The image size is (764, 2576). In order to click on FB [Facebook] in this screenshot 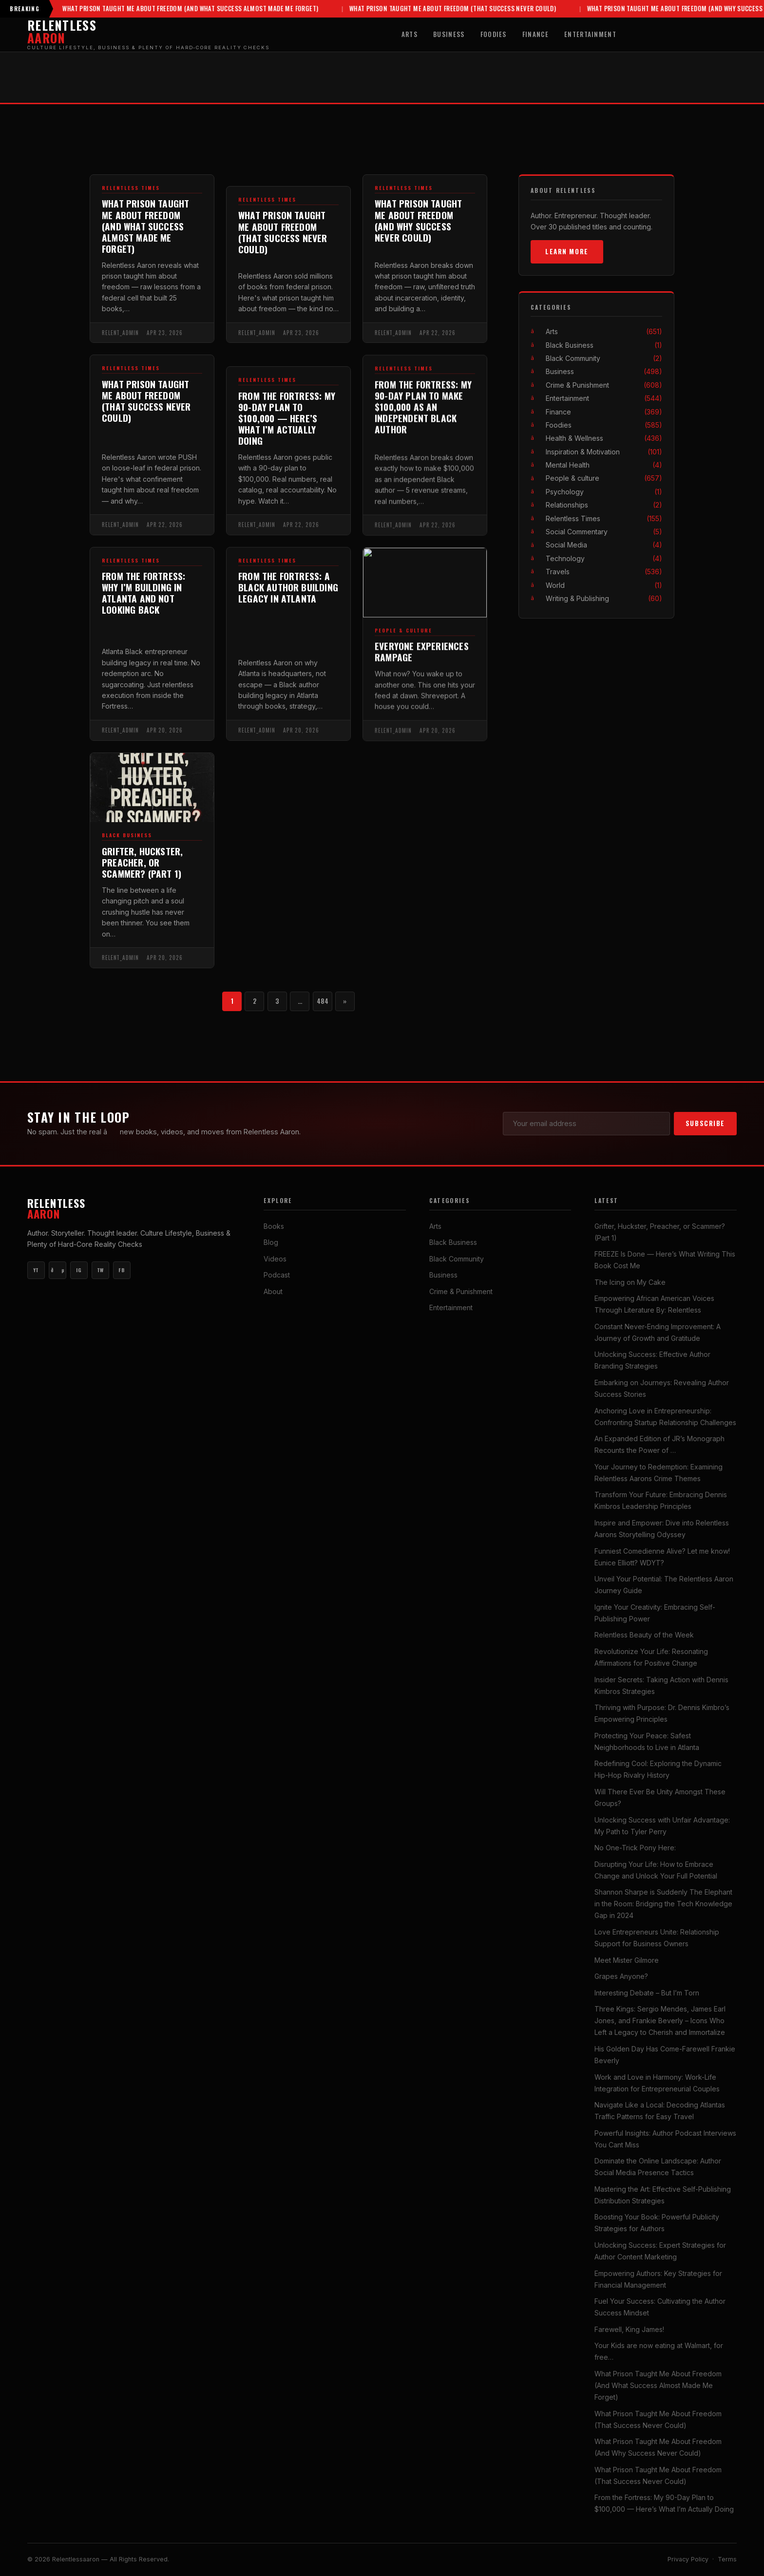, I will do `click(121, 1270)`.